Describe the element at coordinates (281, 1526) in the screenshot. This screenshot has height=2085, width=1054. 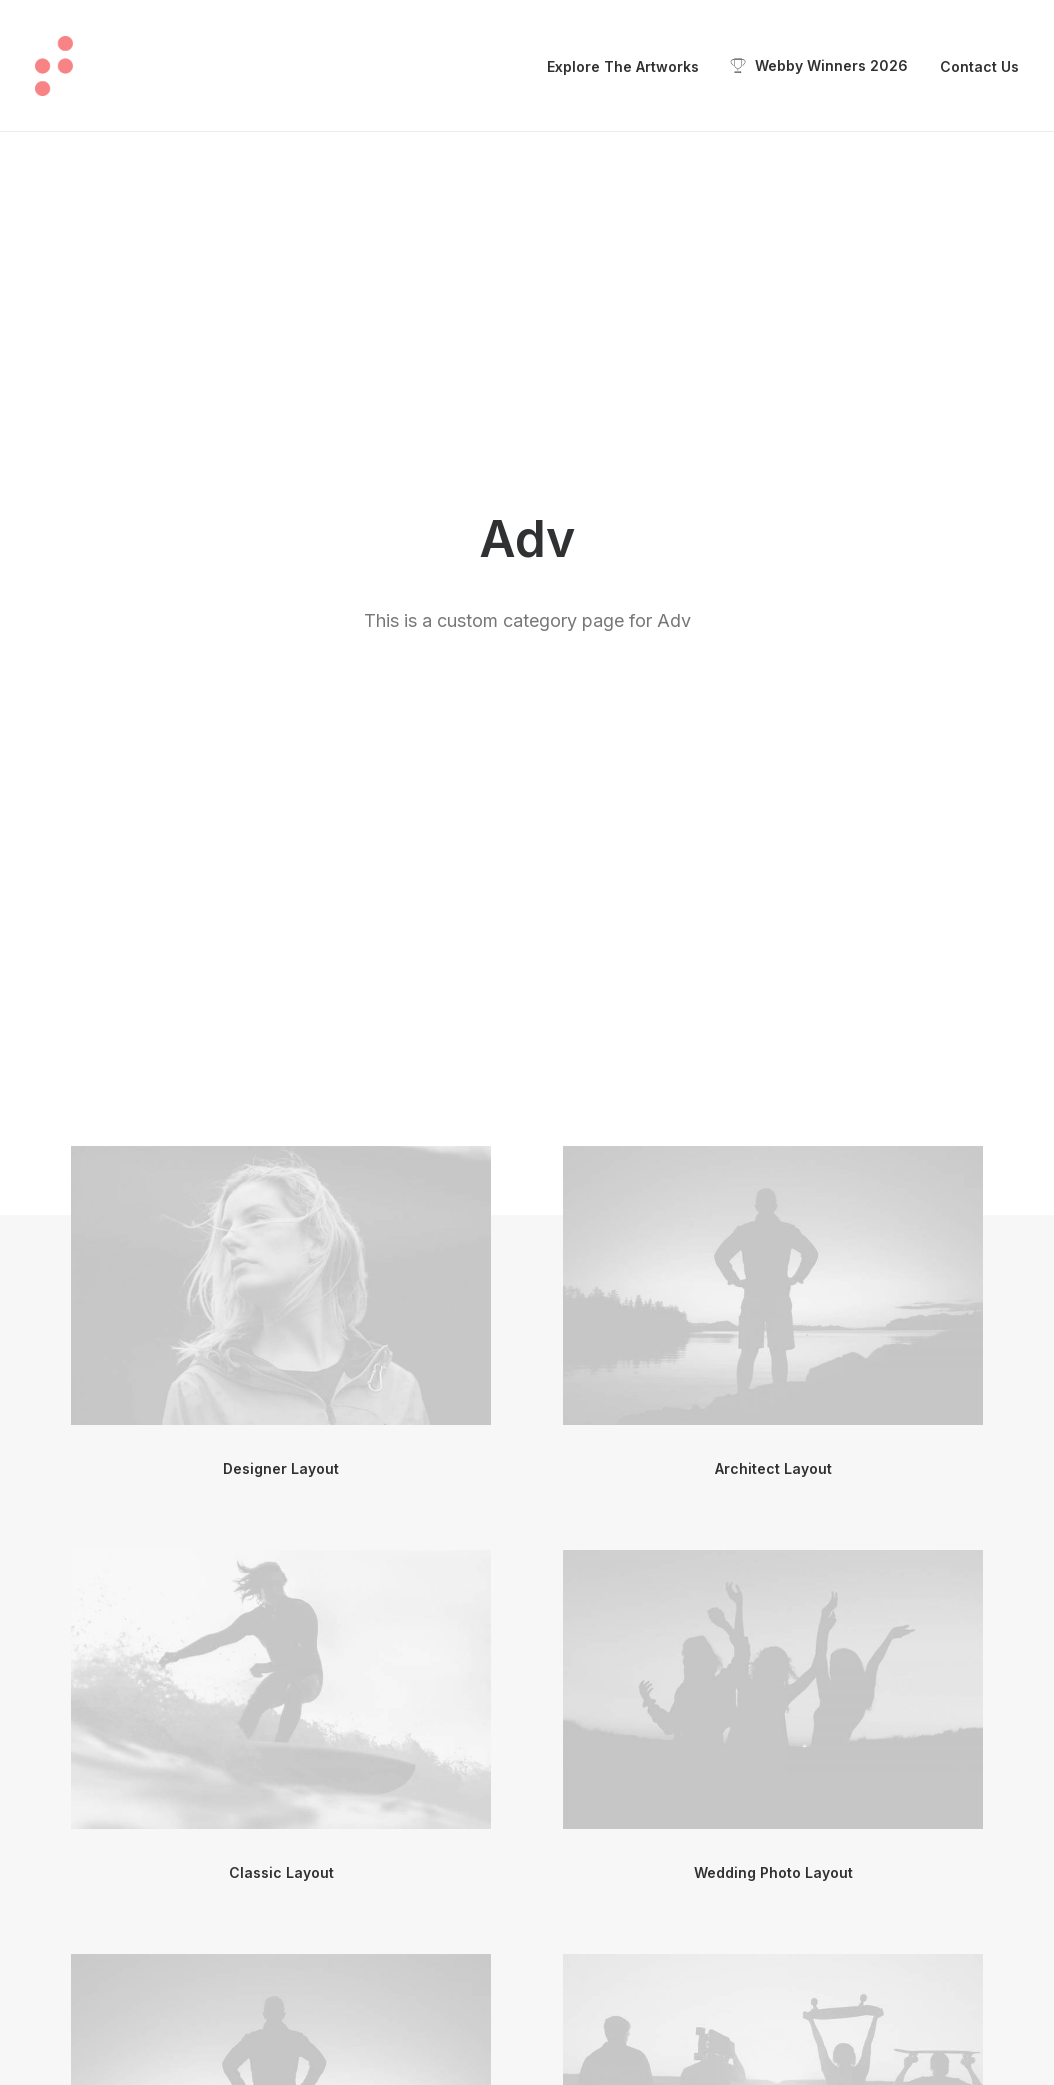
I see `Center Gallery Full Layout` at that location.